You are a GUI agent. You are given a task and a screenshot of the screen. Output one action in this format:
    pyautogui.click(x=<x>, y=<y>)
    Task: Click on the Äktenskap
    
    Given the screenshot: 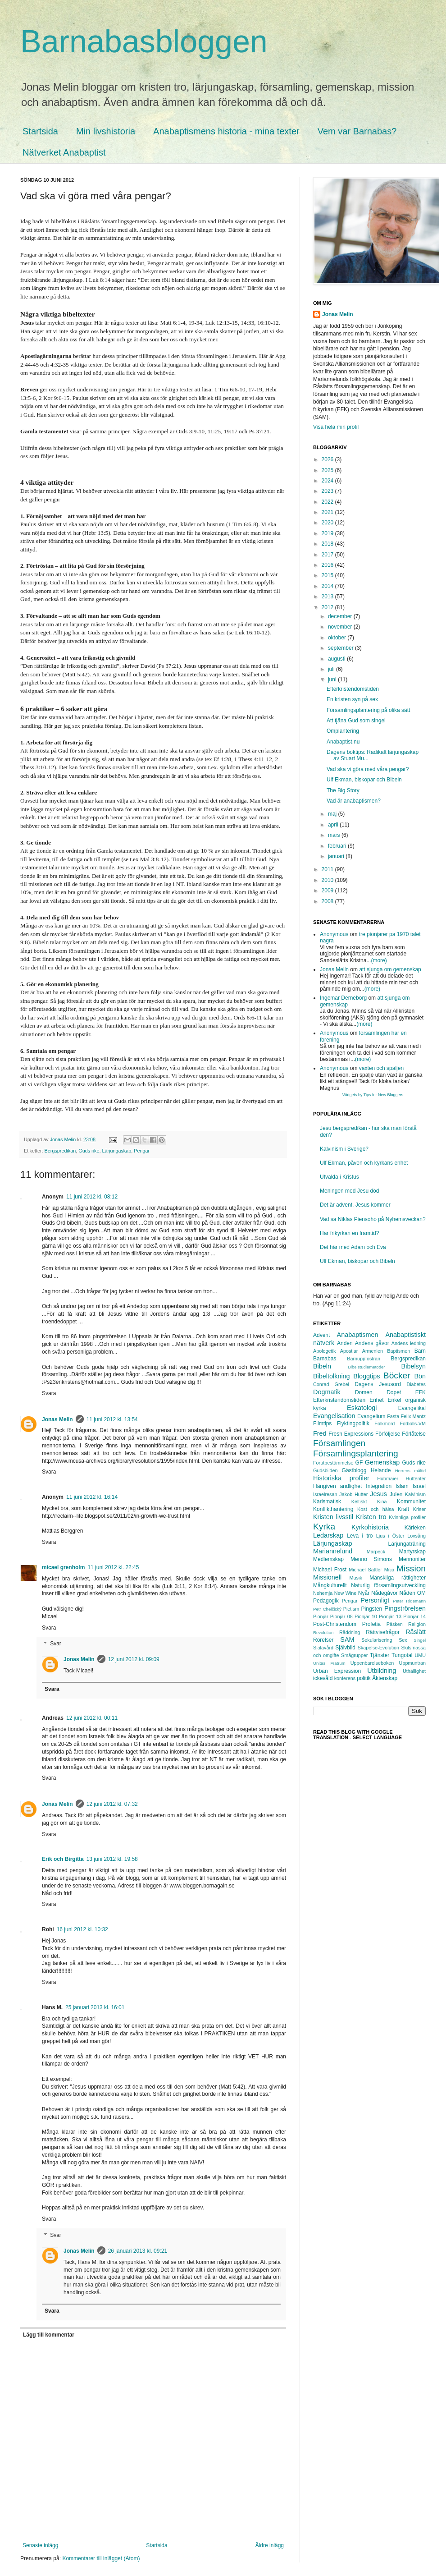 What is the action you would take?
    pyautogui.click(x=384, y=1678)
    